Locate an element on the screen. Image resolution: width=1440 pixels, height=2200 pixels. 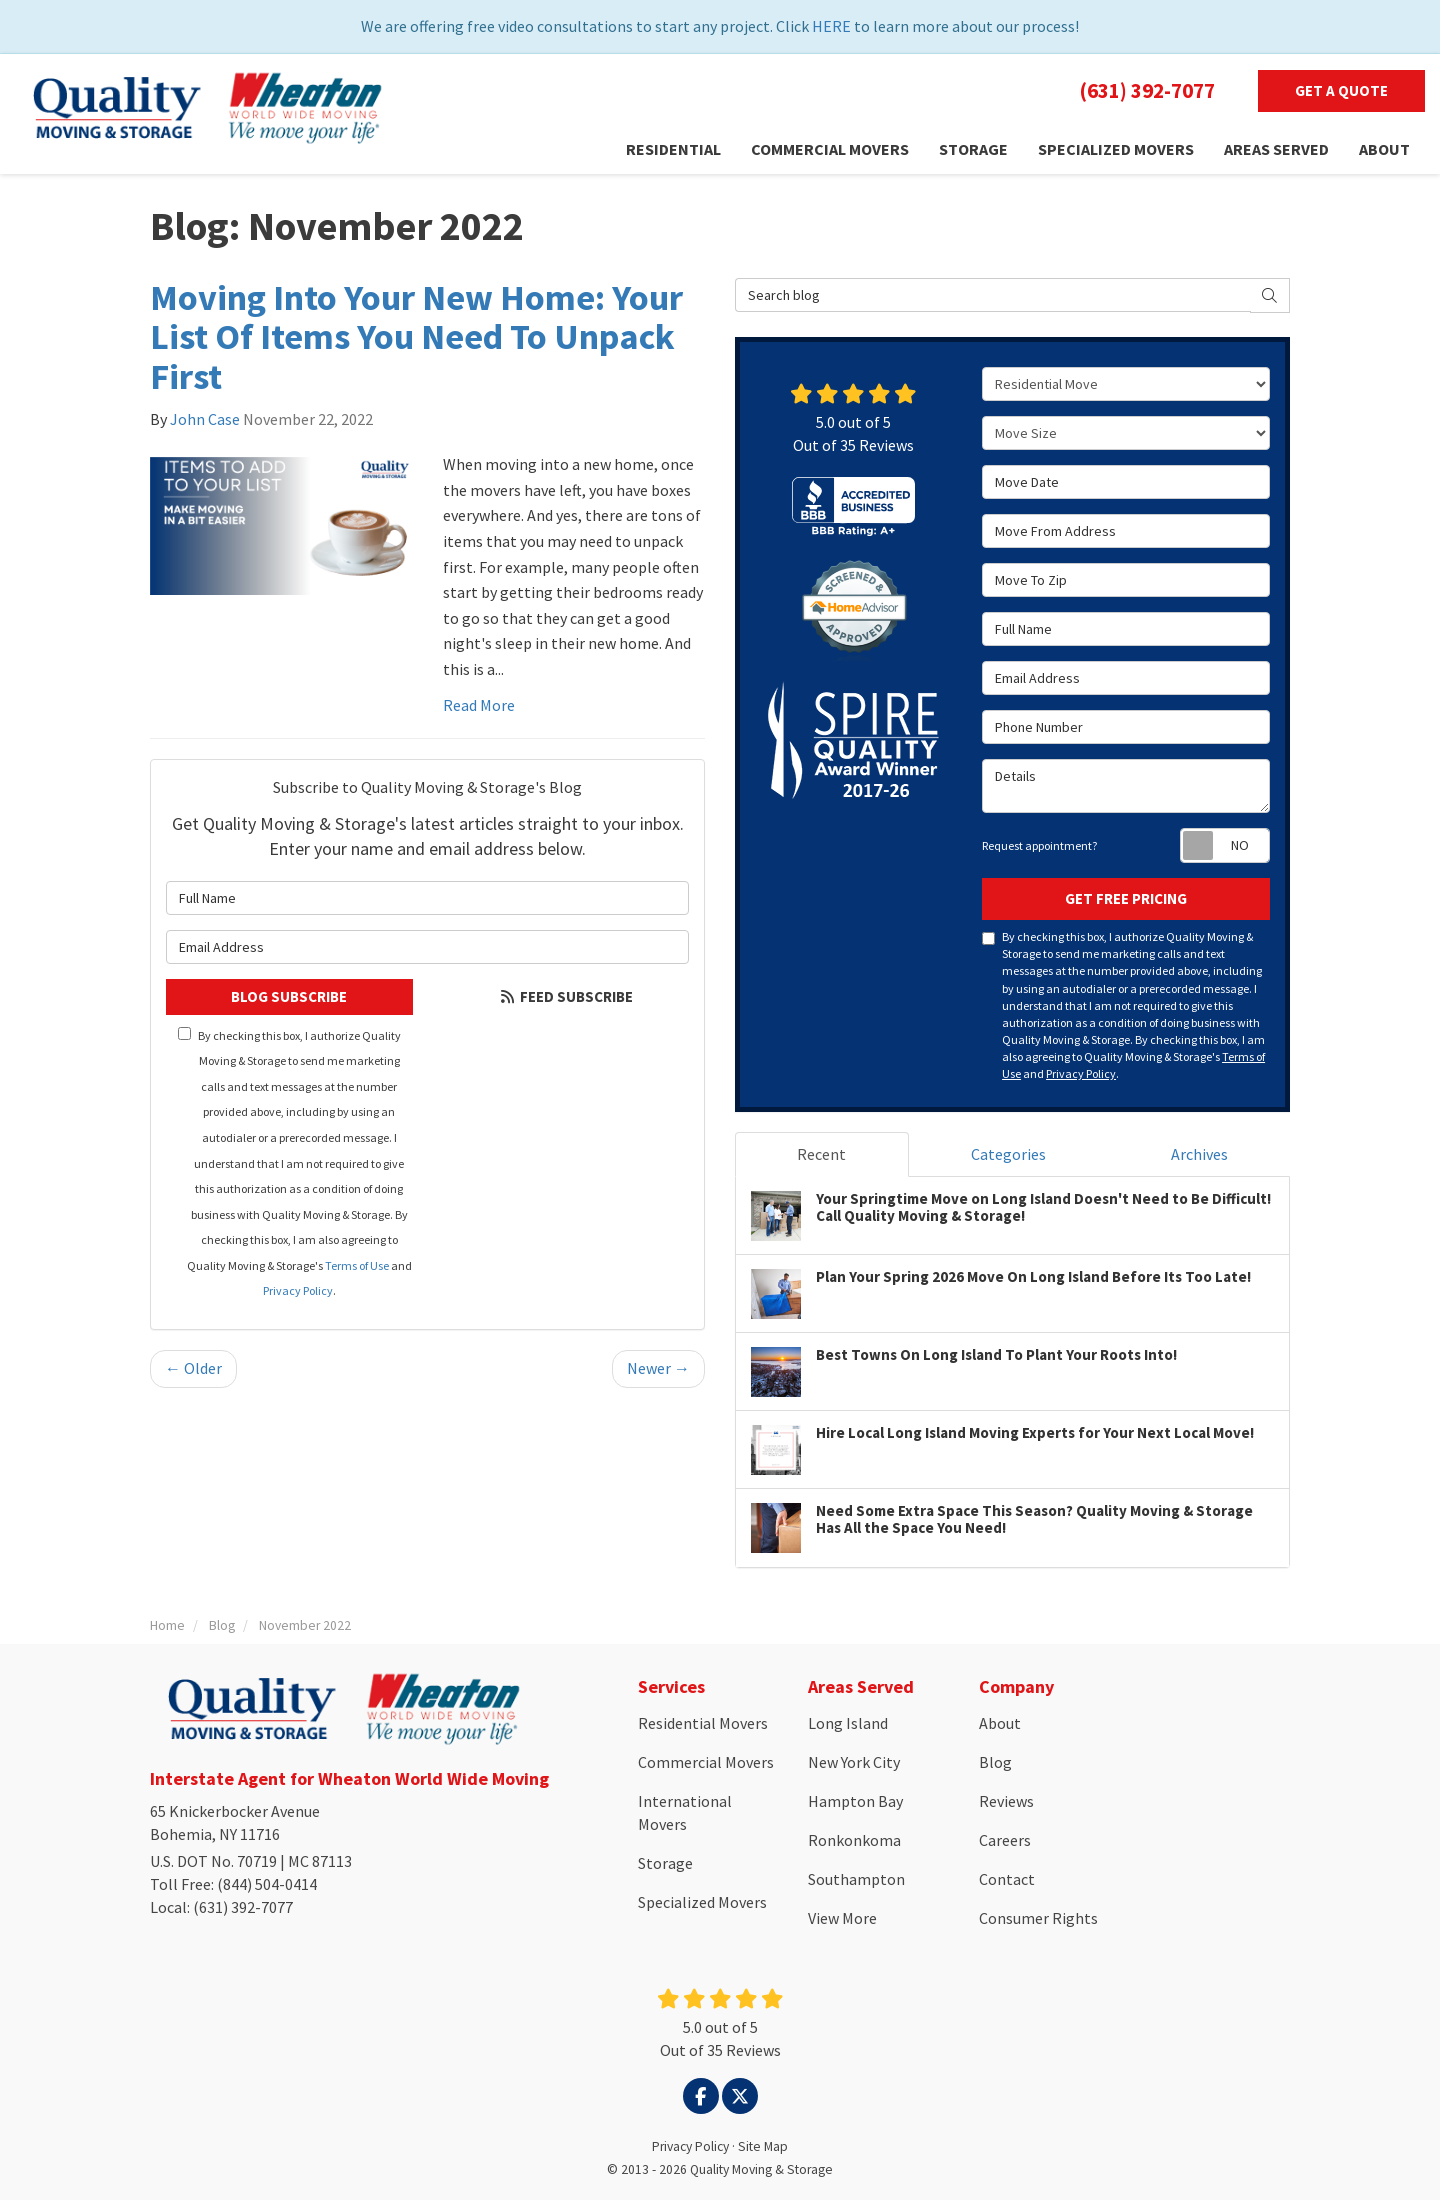
New York City is located at coordinates (854, 1762).